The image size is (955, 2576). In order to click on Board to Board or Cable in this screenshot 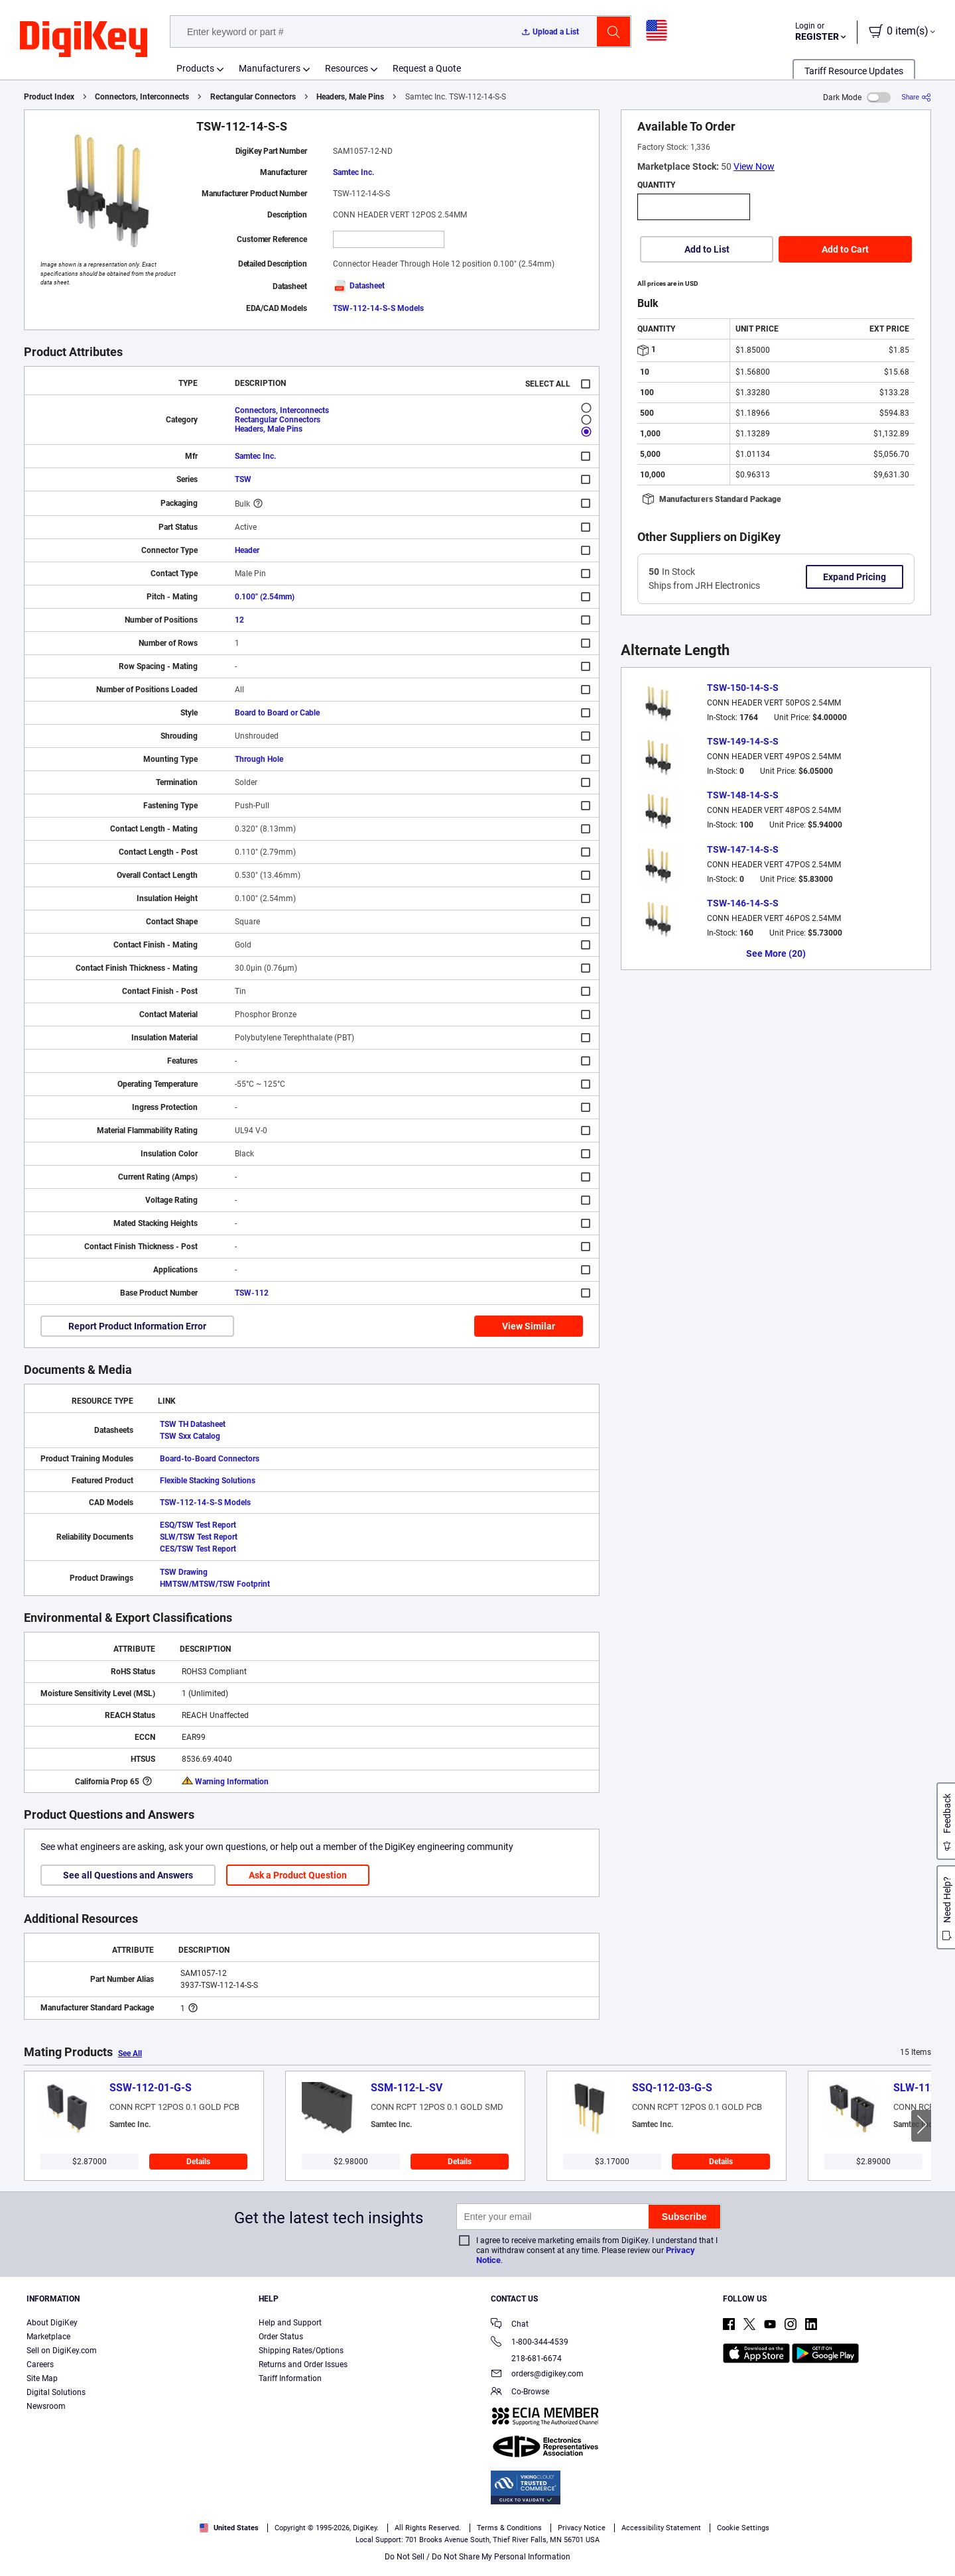, I will do `click(277, 712)`.